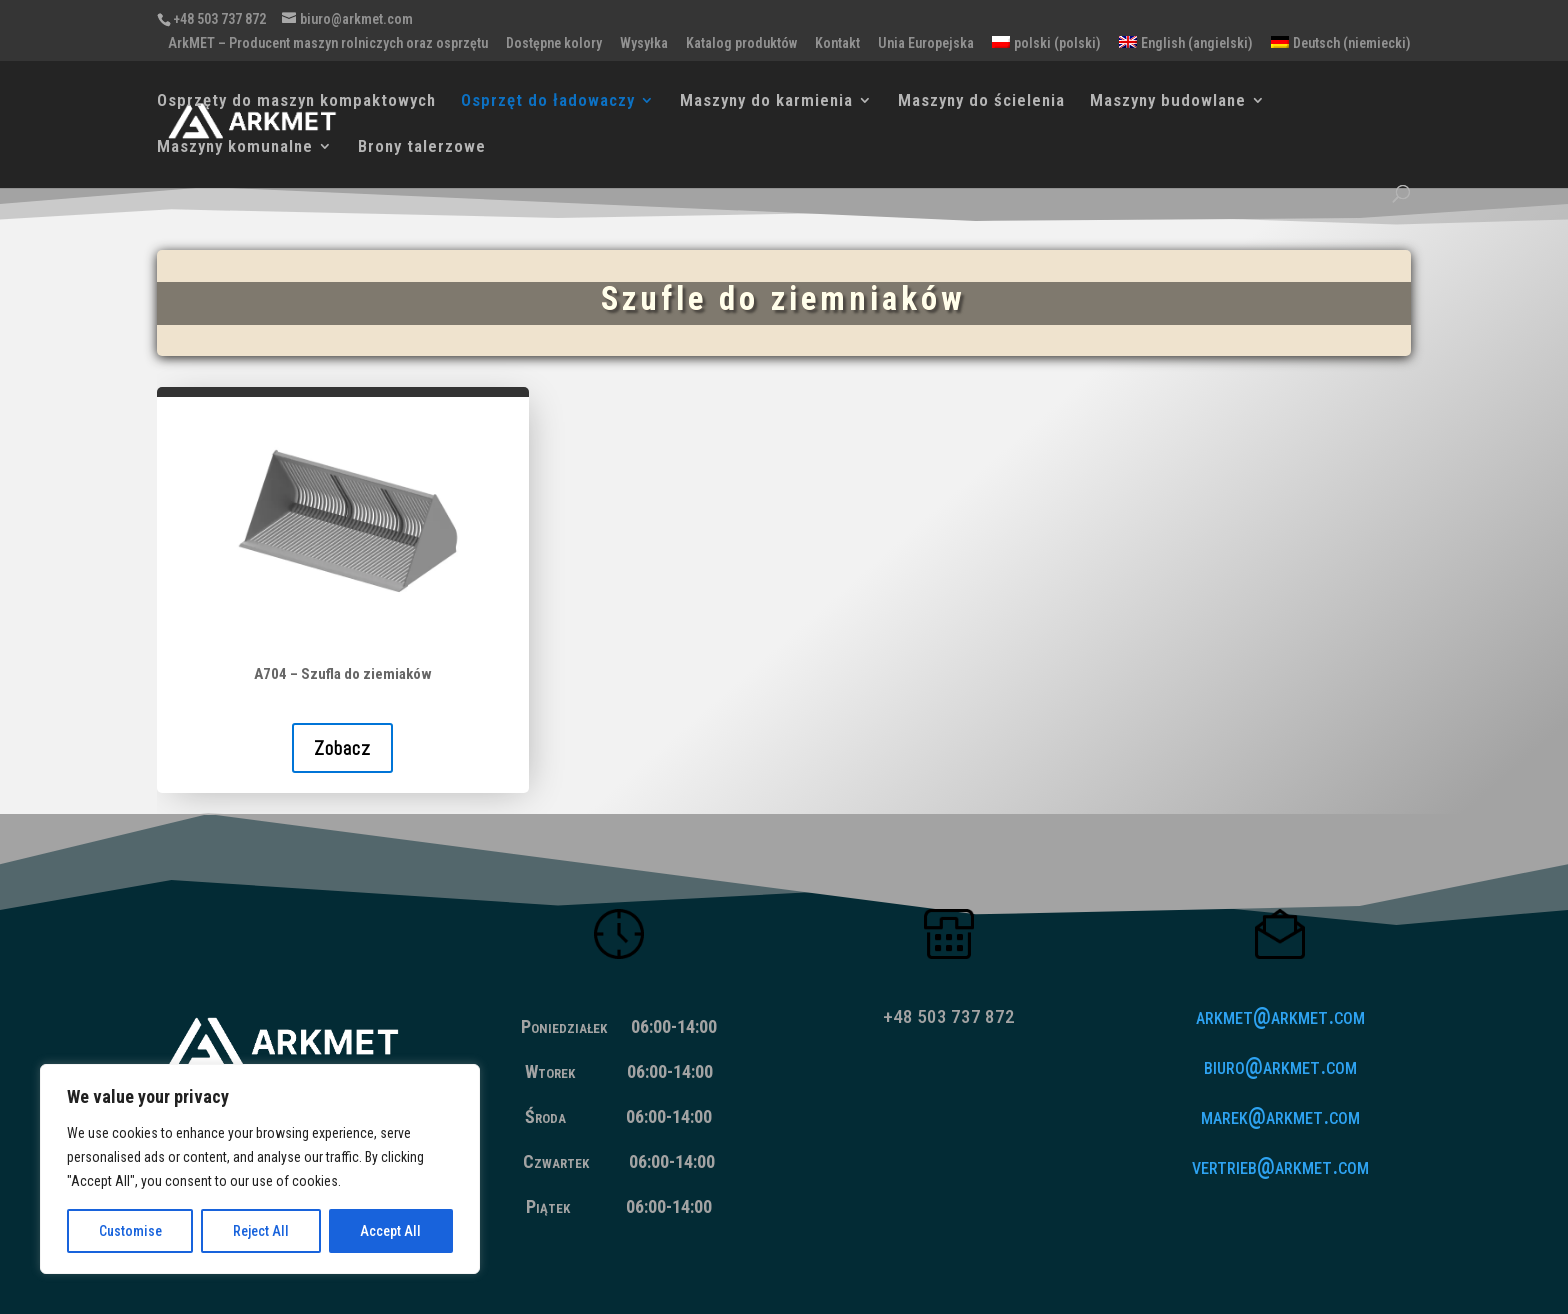 The image size is (1568, 1314). I want to click on Kontakt, so click(837, 43).